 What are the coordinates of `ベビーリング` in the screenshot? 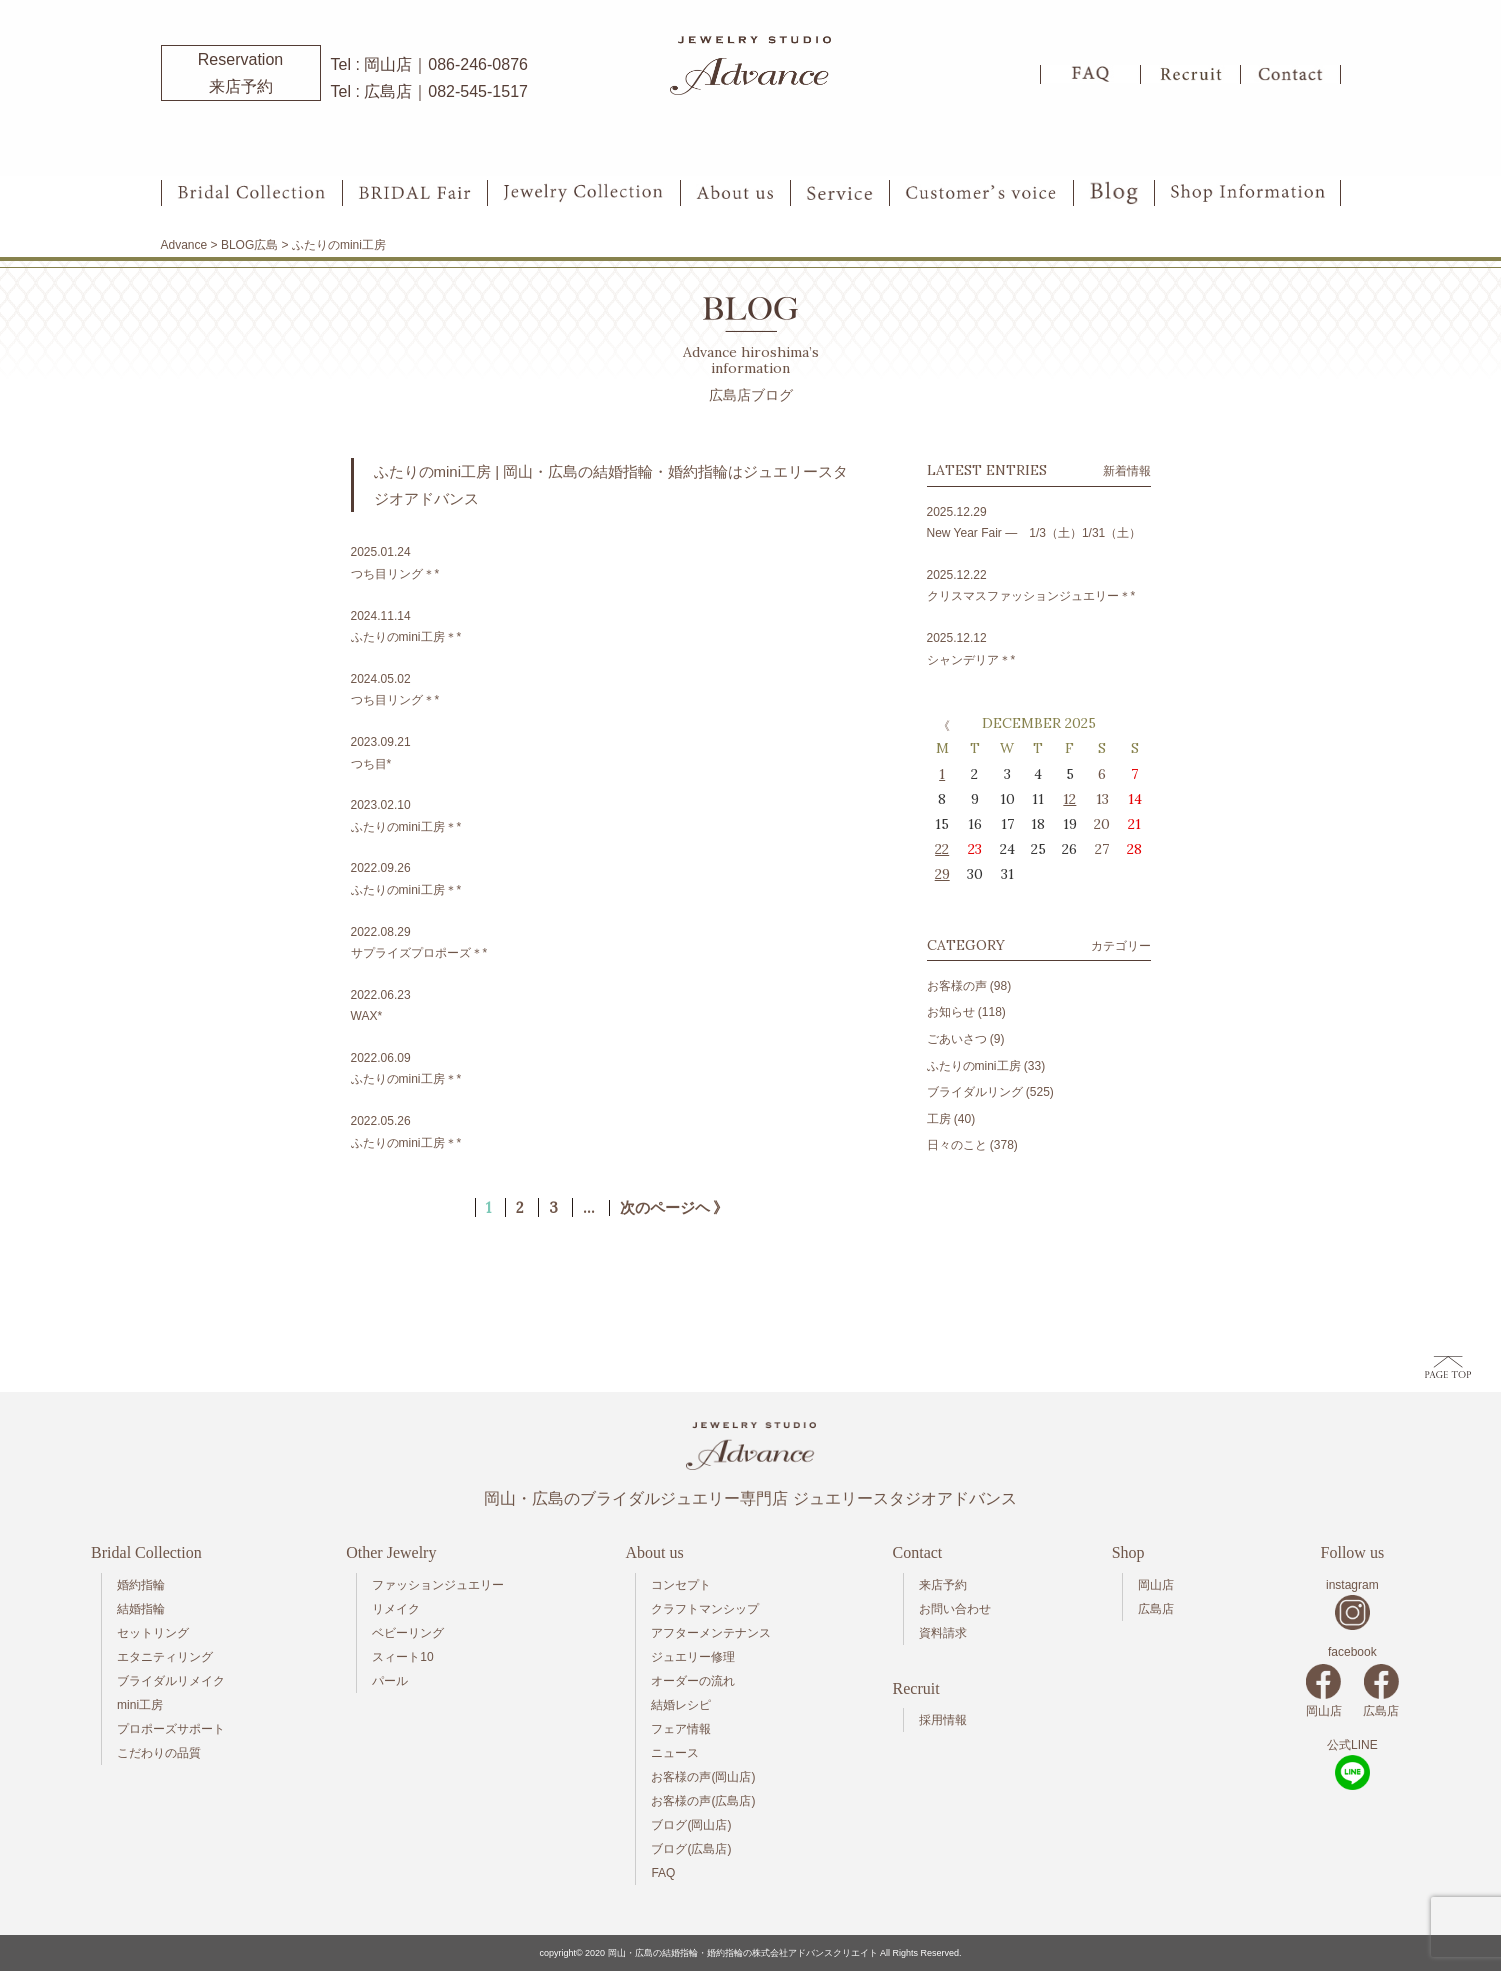 It's located at (408, 1633).